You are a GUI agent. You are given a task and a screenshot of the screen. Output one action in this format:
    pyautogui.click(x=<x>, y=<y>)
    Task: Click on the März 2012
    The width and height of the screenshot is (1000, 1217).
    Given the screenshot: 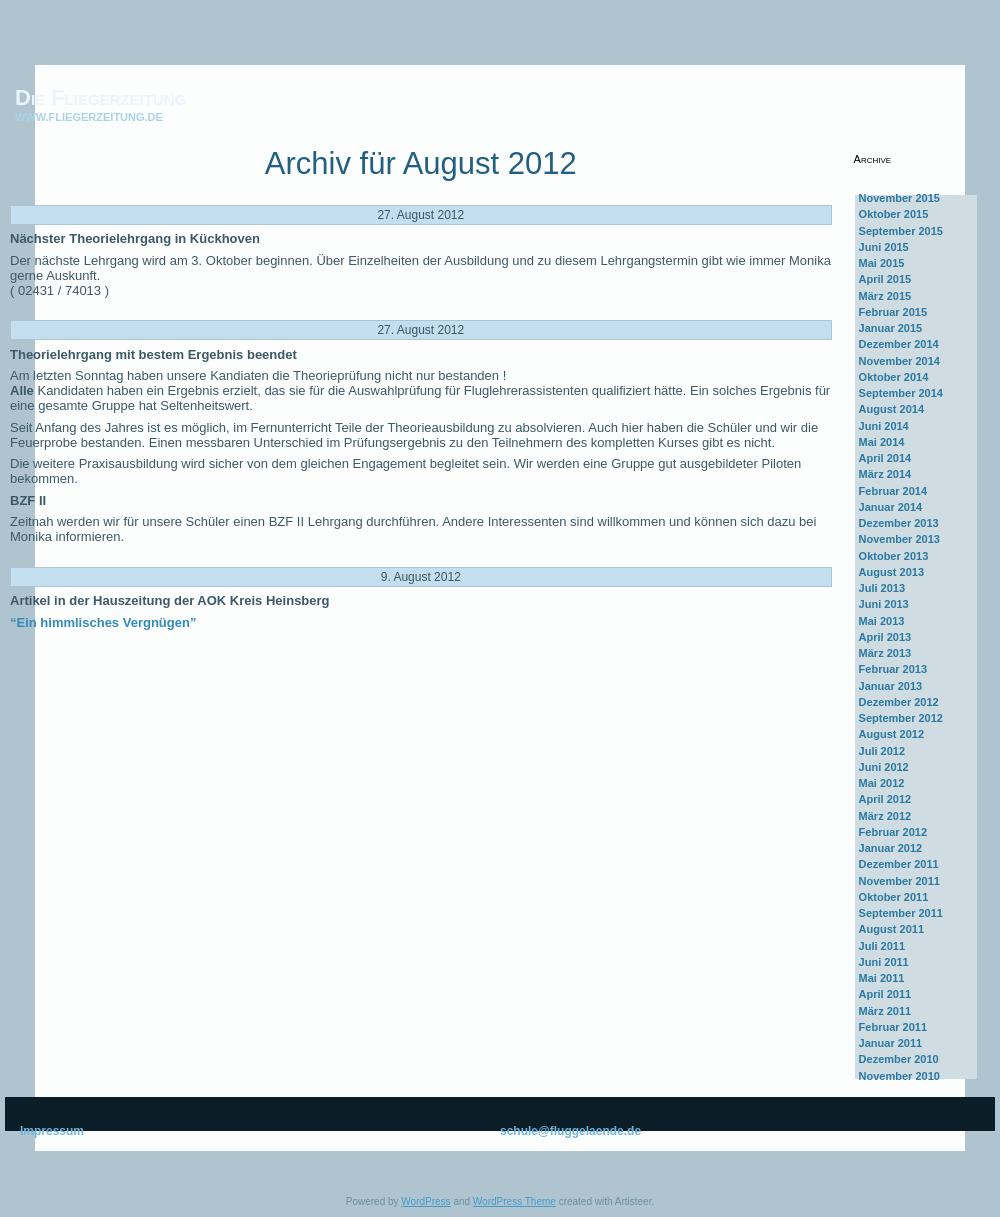 What is the action you would take?
    pyautogui.click(x=885, y=816)
    